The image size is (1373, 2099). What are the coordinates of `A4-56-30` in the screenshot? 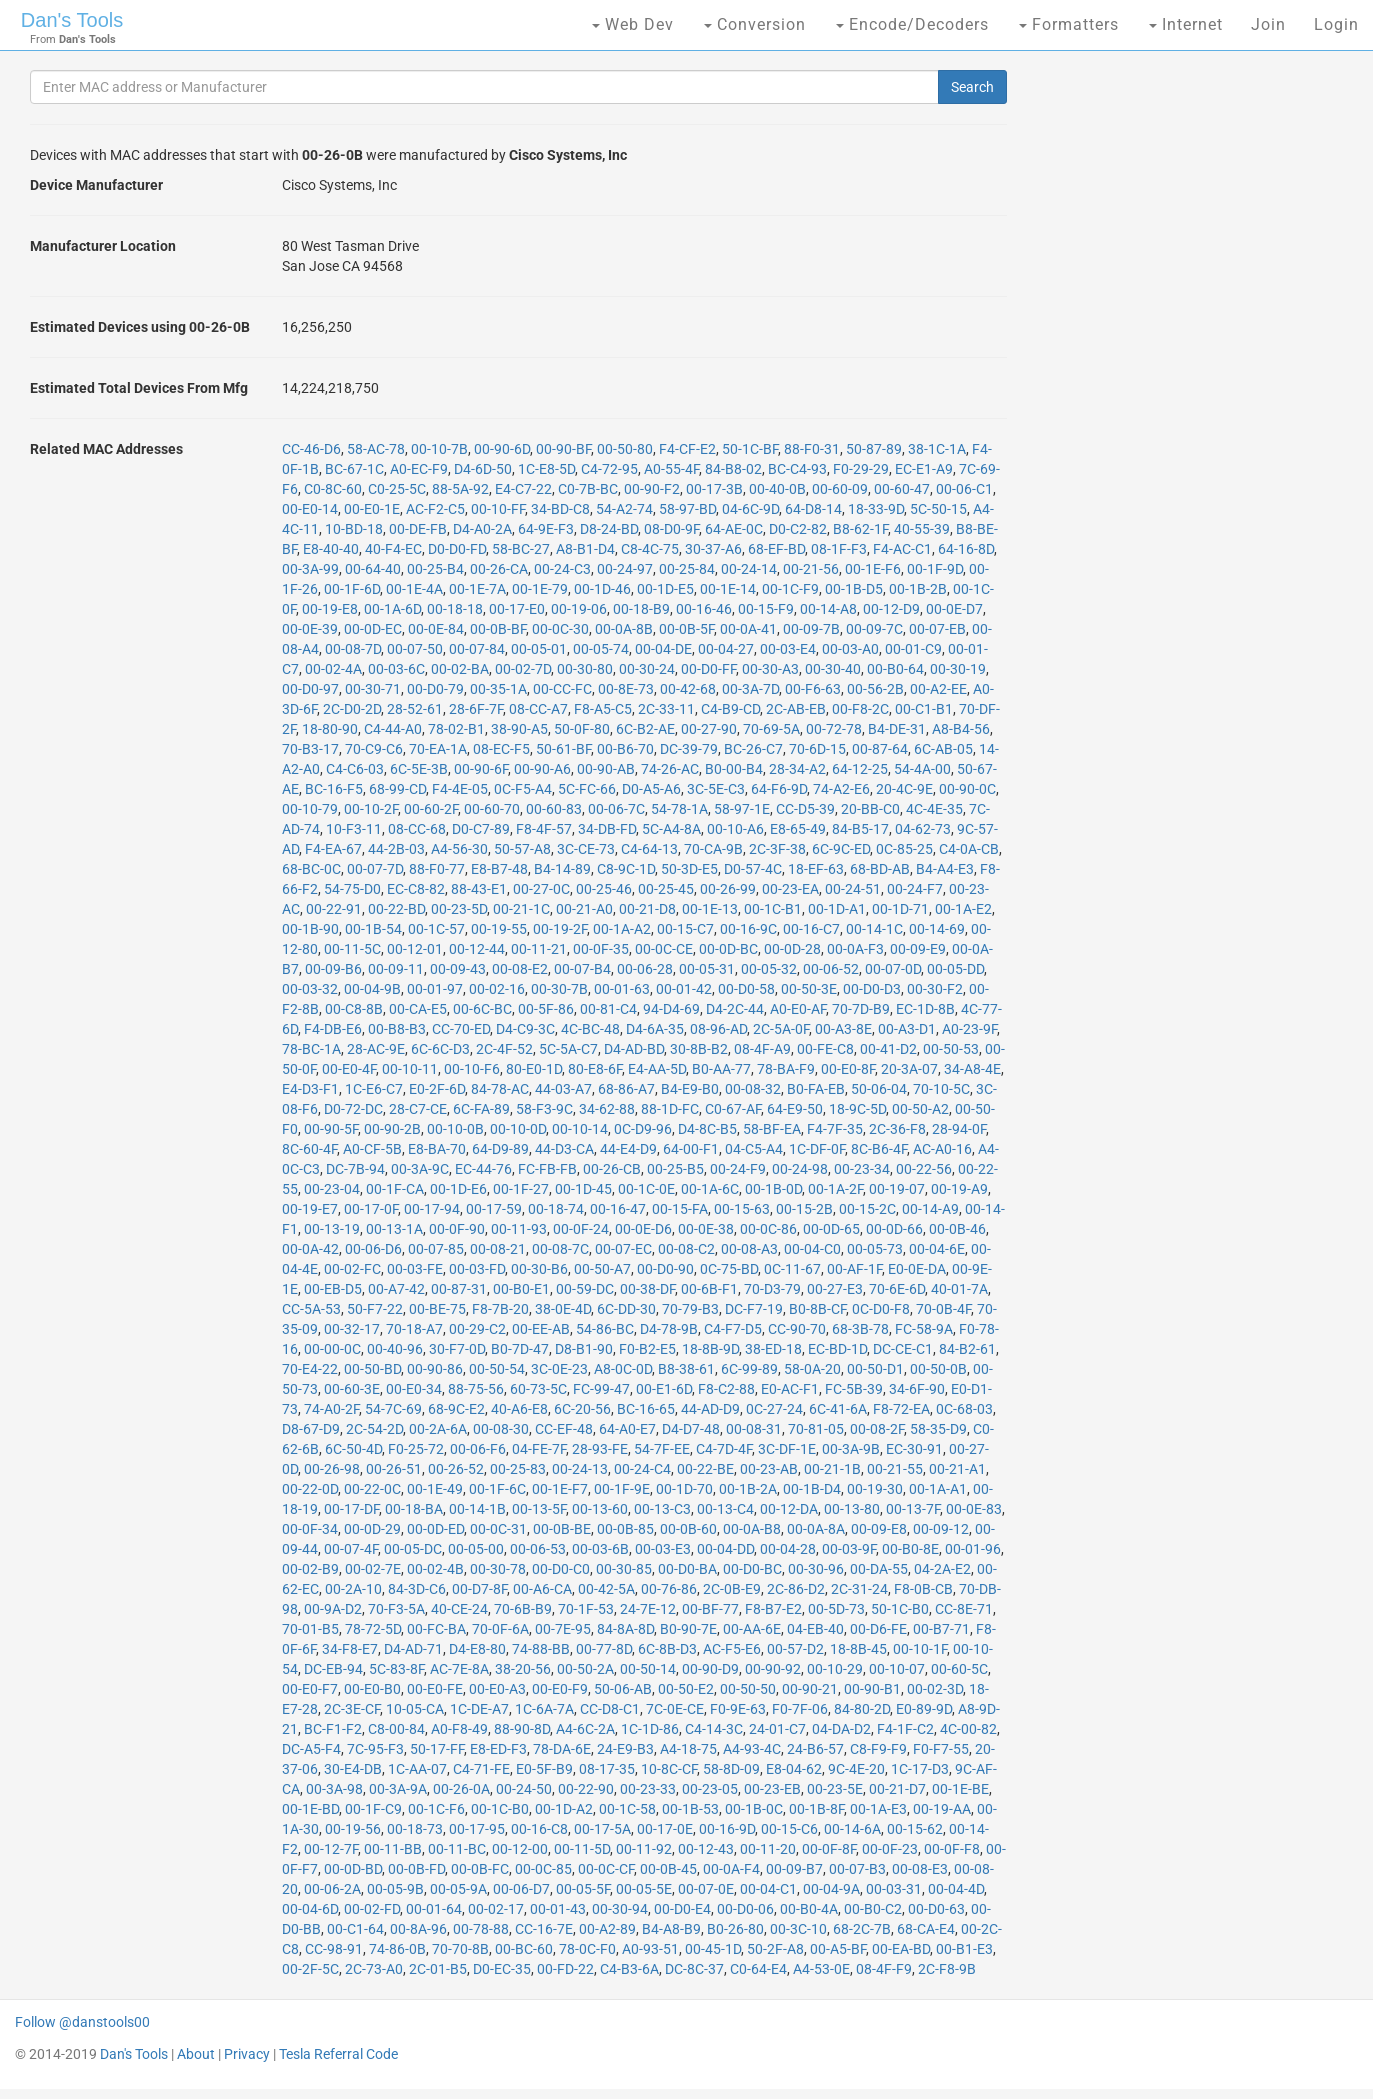 It's located at (459, 849).